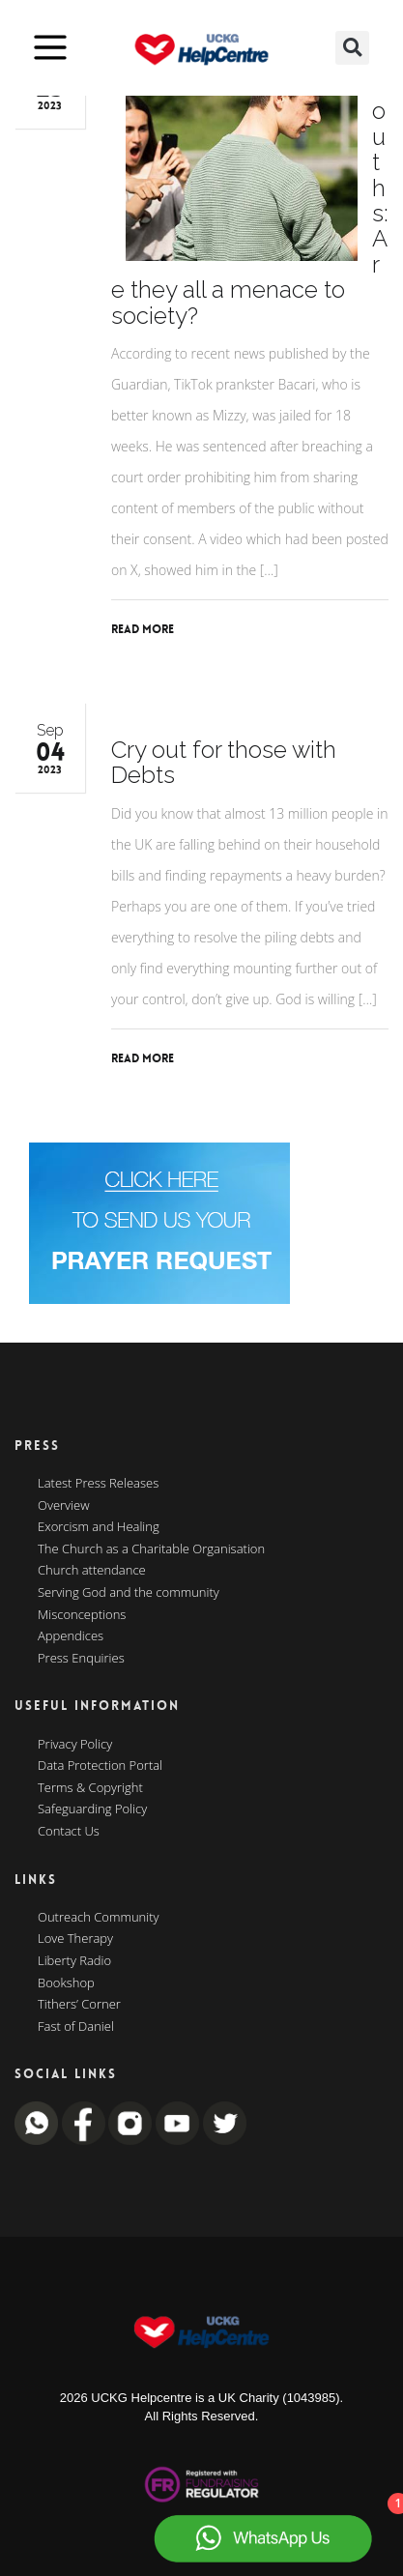  Describe the element at coordinates (64, 1506) in the screenshot. I see `Overview` at that location.